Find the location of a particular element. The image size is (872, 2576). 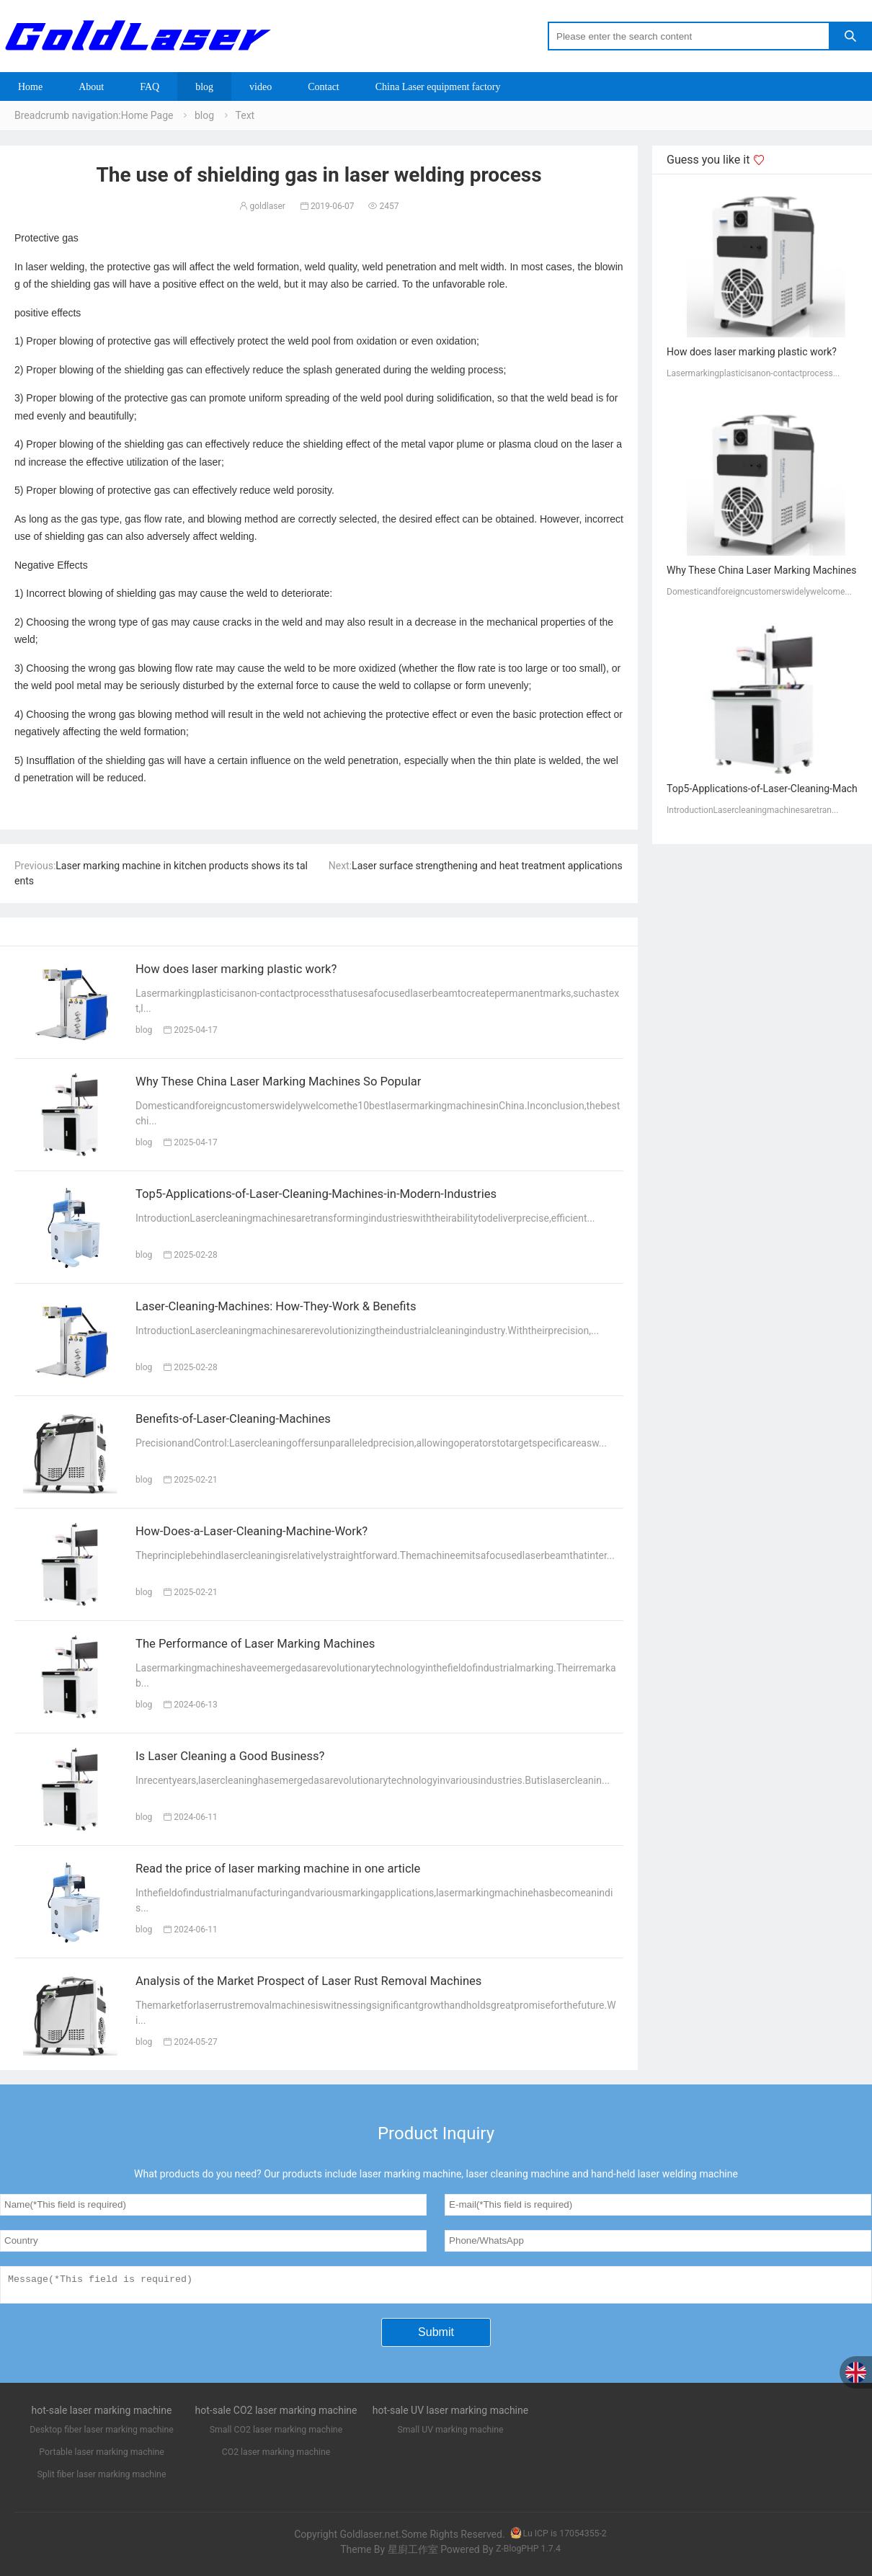

Benefits-of-Laser-Cleaning-Machines is located at coordinates (253, 1421).